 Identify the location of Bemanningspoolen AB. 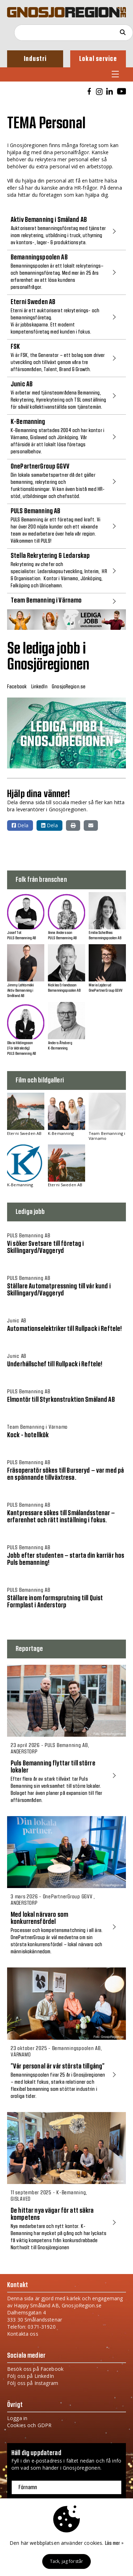
(105, 938).